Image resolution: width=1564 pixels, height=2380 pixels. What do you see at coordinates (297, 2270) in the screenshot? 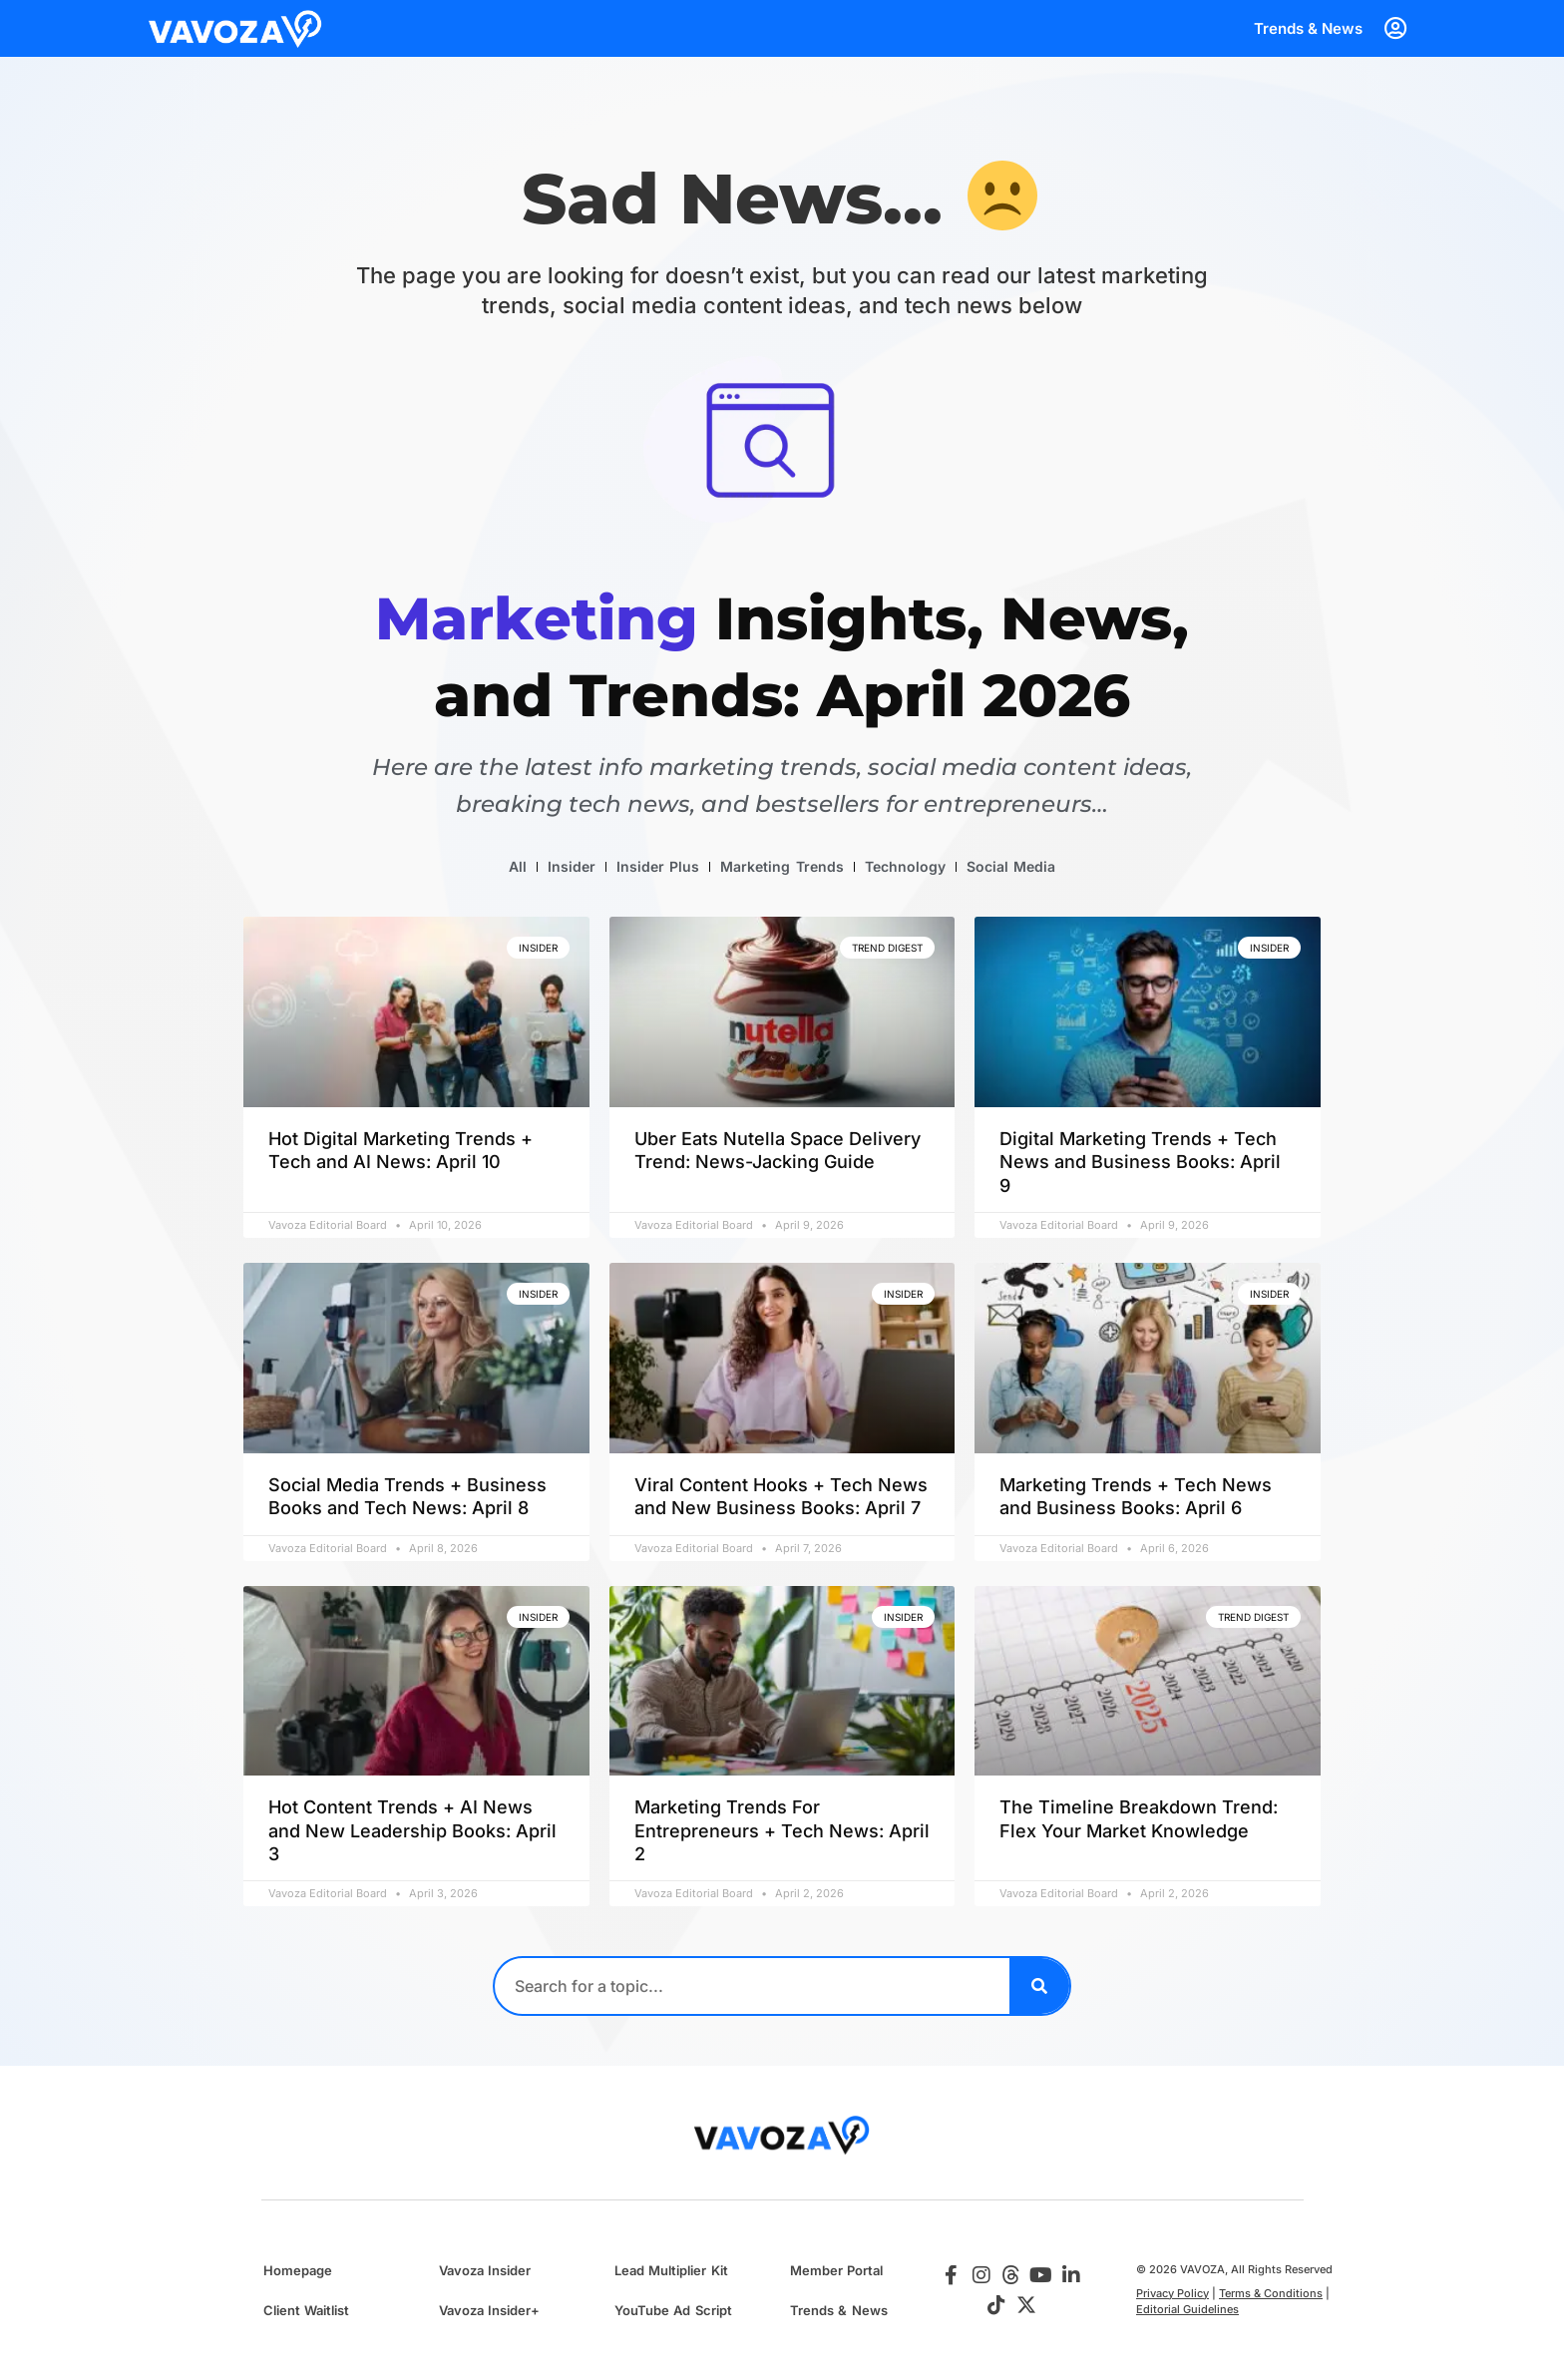
I see `Homepage` at bounding box center [297, 2270].